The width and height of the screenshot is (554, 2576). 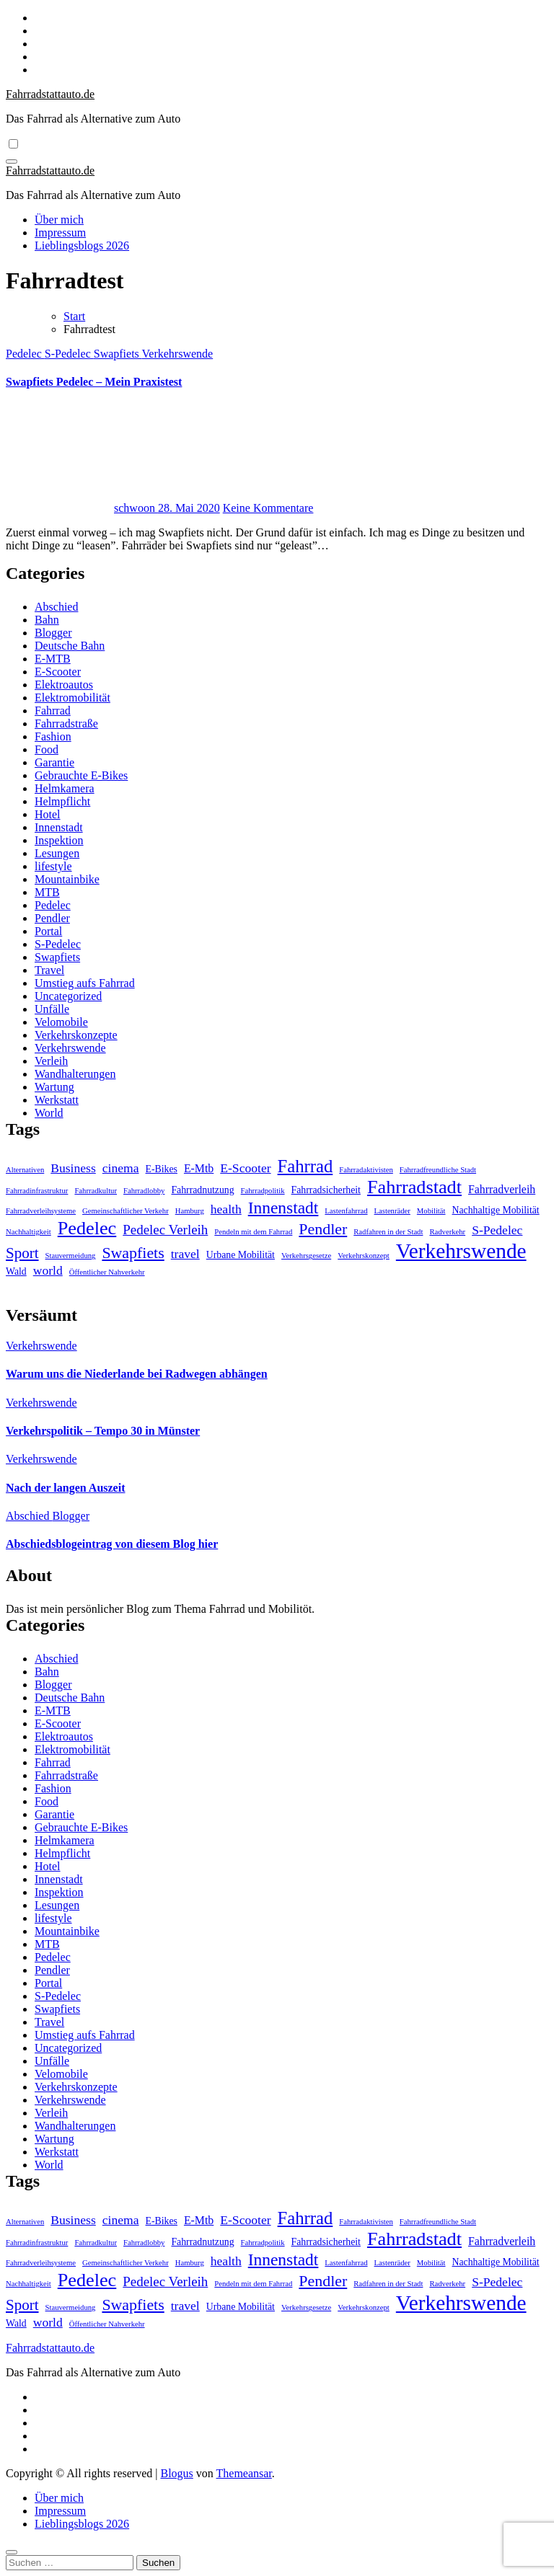 What do you see at coordinates (59, 840) in the screenshot?
I see `Inspektion` at bounding box center [59, 840].